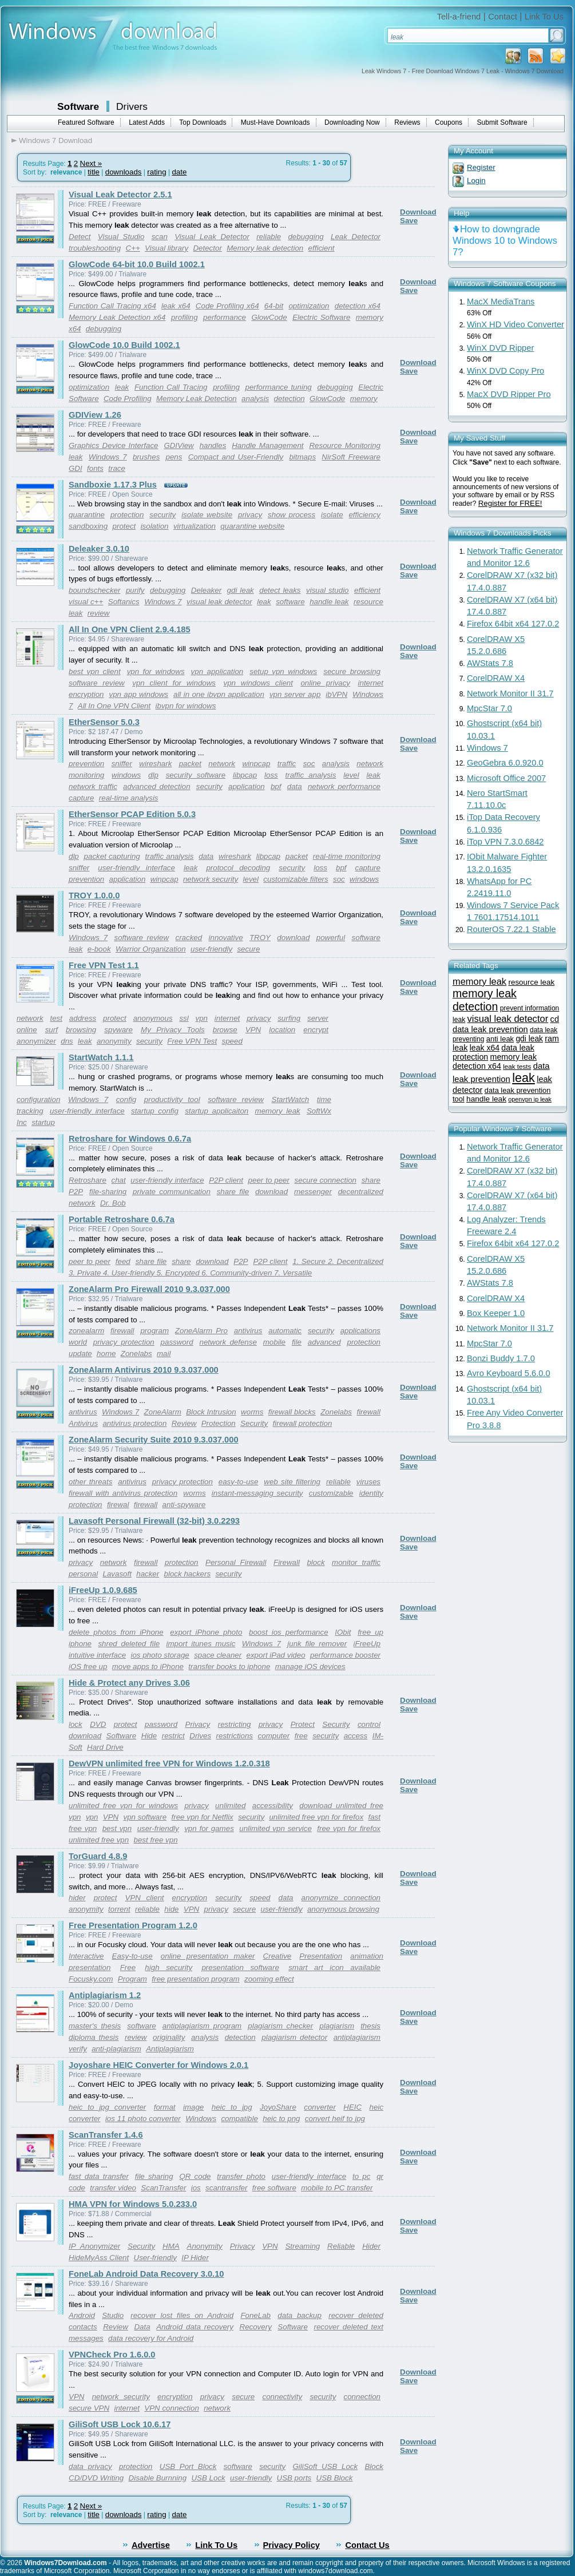 The width and height of the screenshot is (575, 2576). What do you see at coordinates (113, 2187) in the screenshot?
I see `transfer video` at bounding box center [113, 2187].